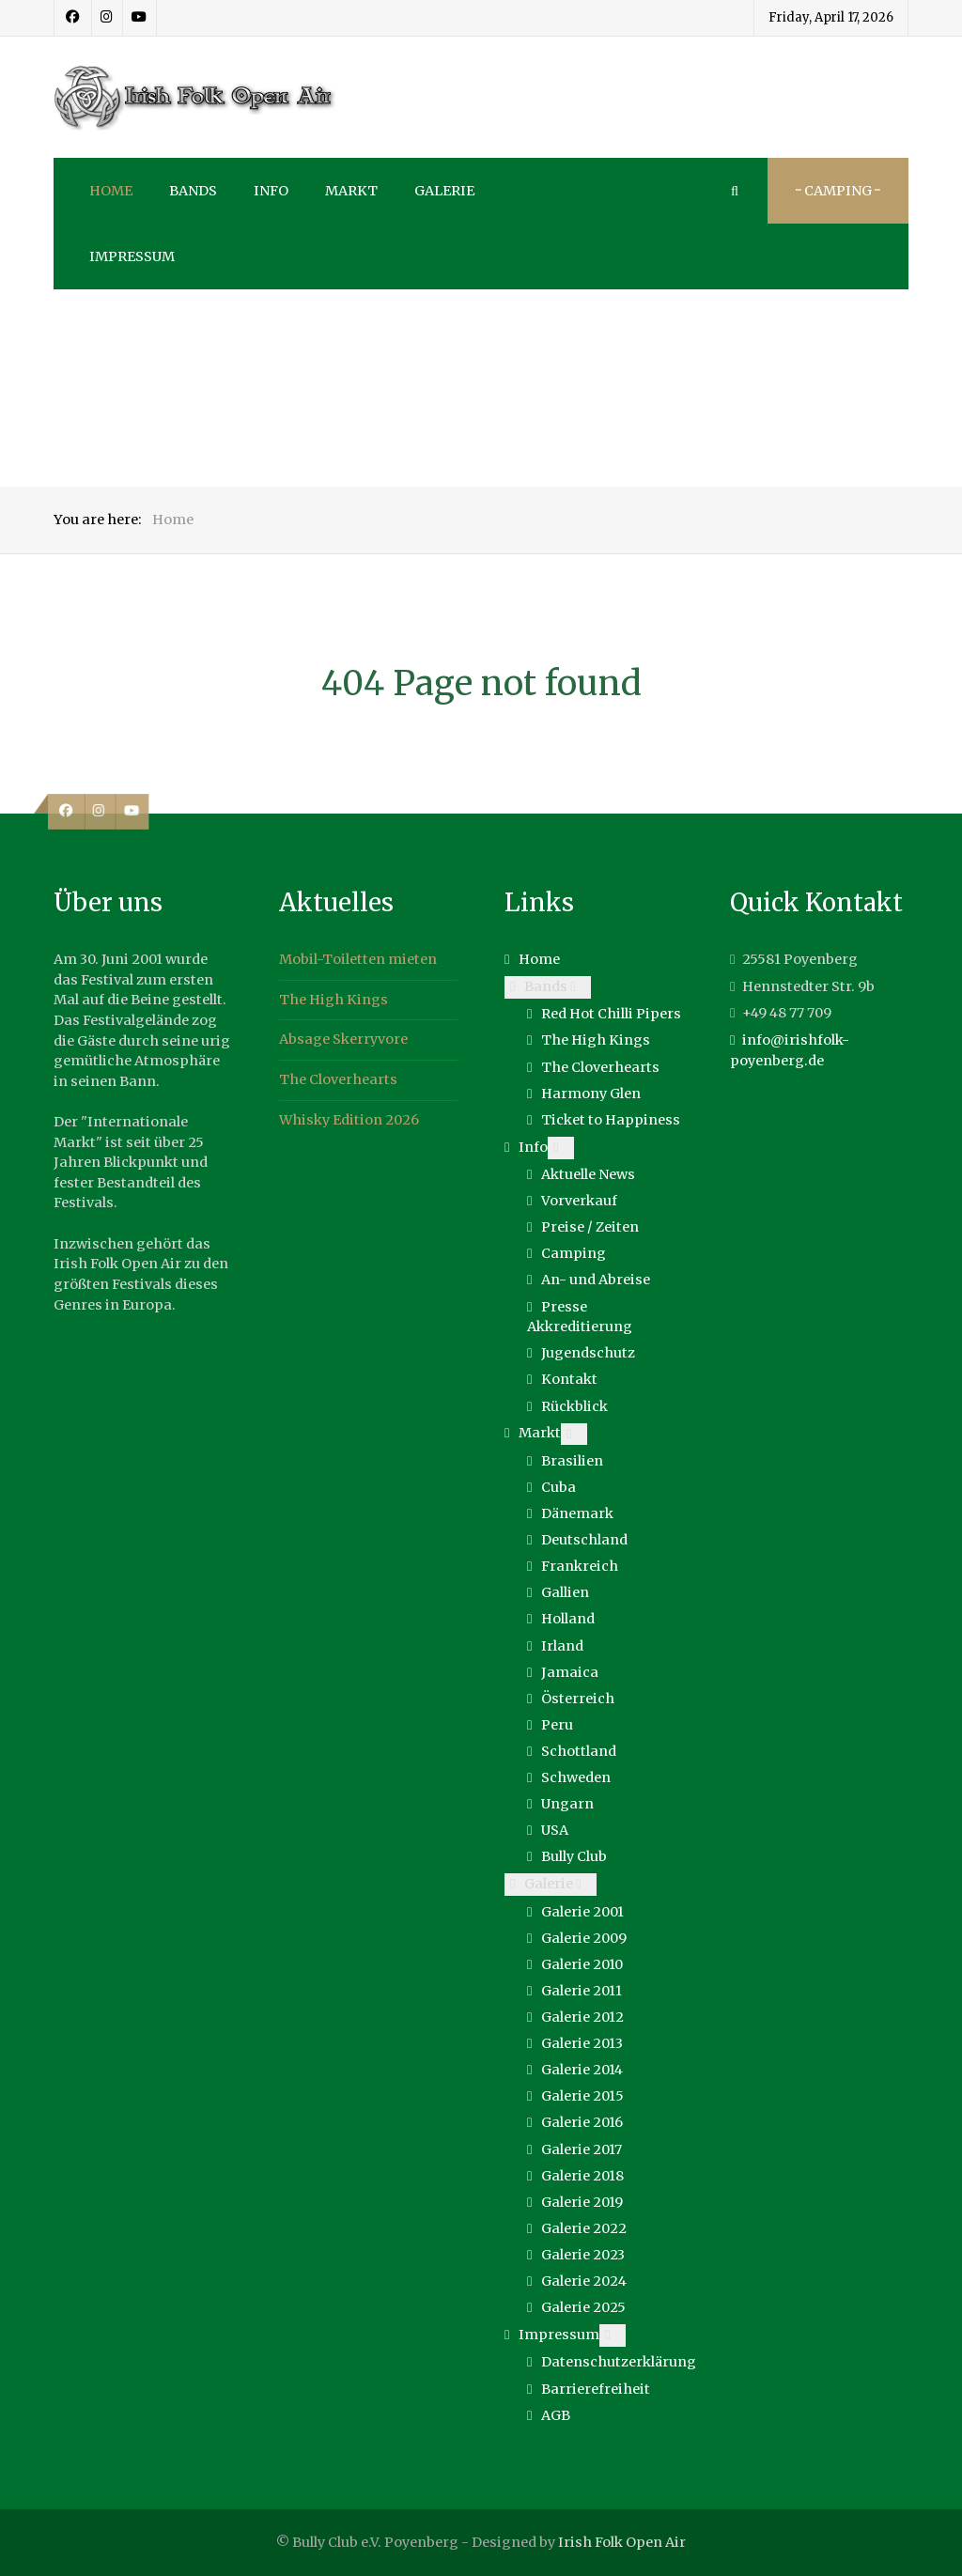  Describe the element at coordinates (569, 1672) in the screenshot. I see `Jamaica` at that location.